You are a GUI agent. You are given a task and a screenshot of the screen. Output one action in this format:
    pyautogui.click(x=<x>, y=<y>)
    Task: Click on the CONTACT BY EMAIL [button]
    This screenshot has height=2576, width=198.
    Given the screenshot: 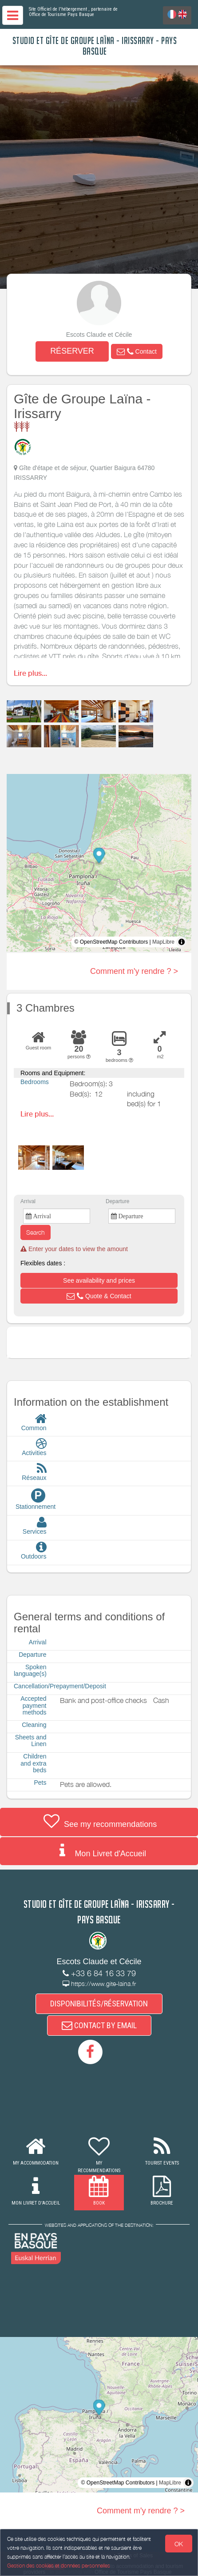 What is the action you would take?
    pyautogui.click(x=99, y=2025)
    